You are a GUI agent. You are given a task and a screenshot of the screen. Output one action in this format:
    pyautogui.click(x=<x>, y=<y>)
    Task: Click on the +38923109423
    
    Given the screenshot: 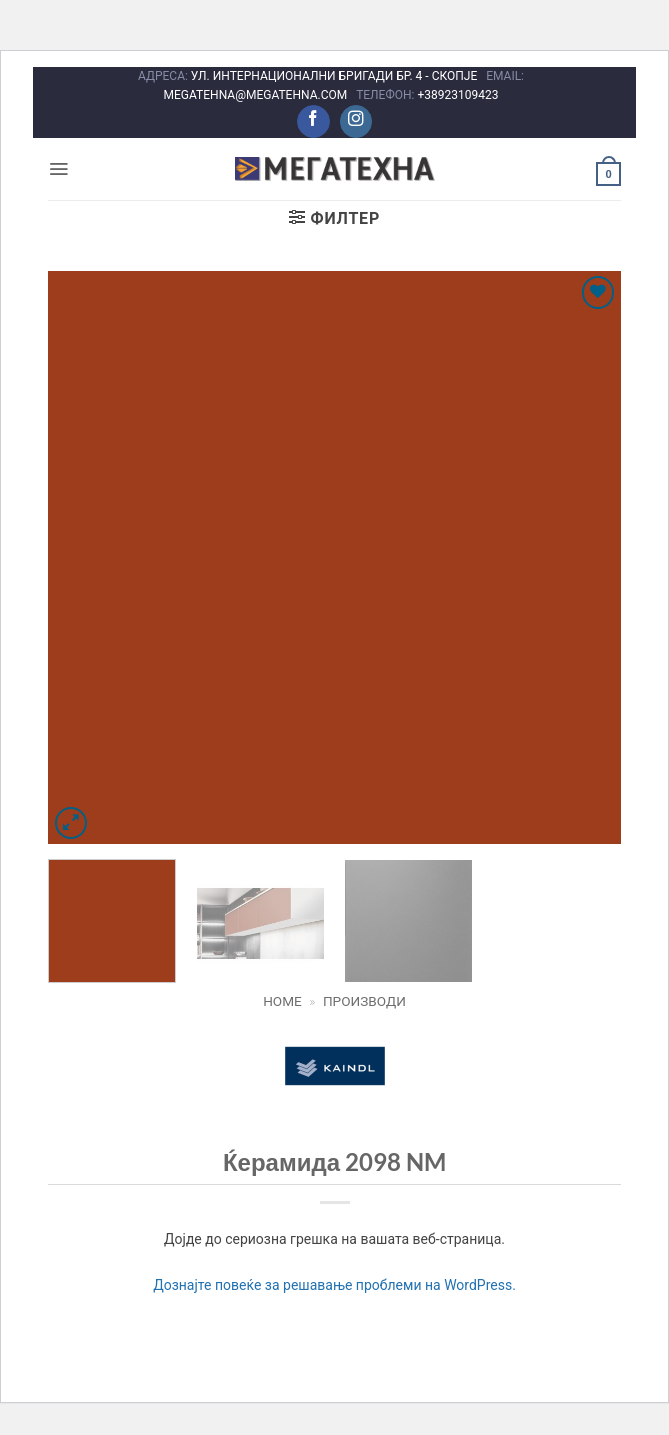 What is the action you would take?
    pyautogui.click(x=457, y=95)
    